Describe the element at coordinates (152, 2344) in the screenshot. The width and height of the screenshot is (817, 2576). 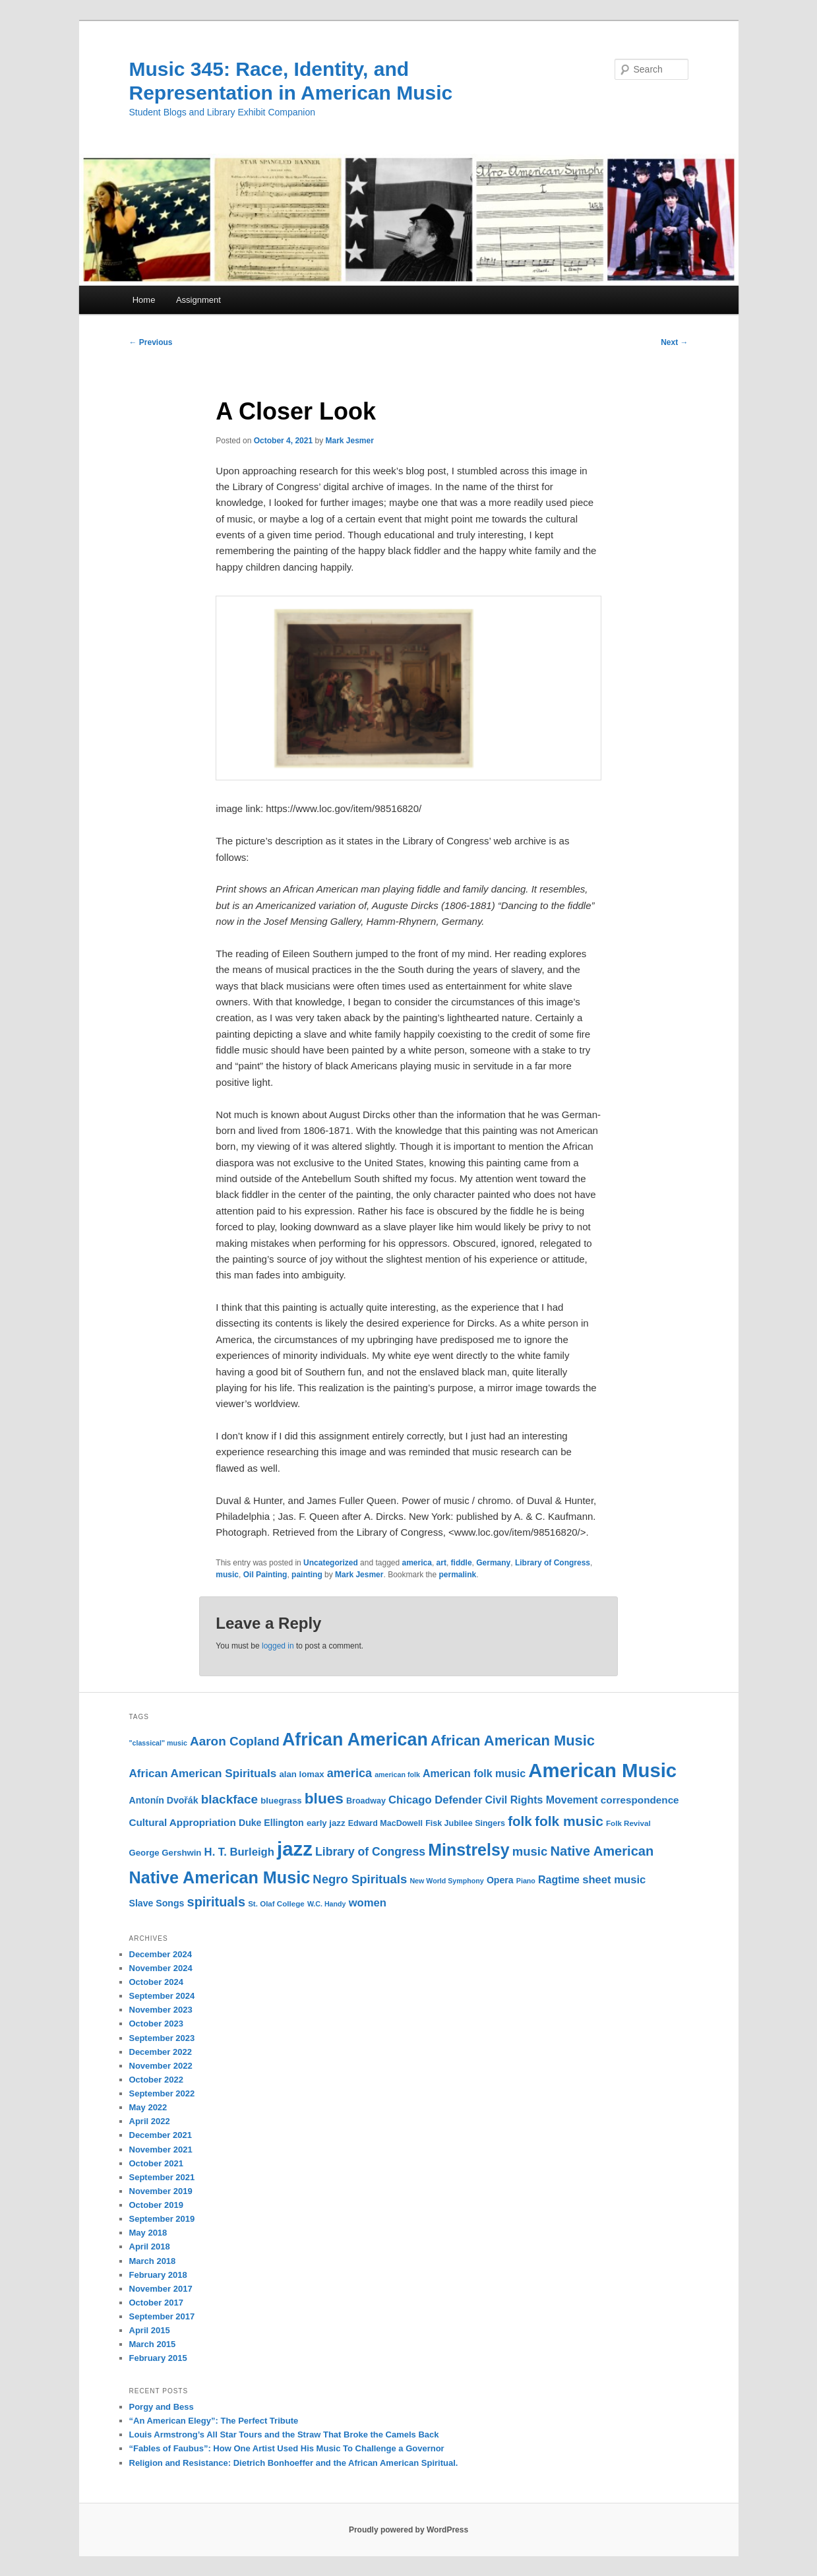
I see `March 2015` at that location.